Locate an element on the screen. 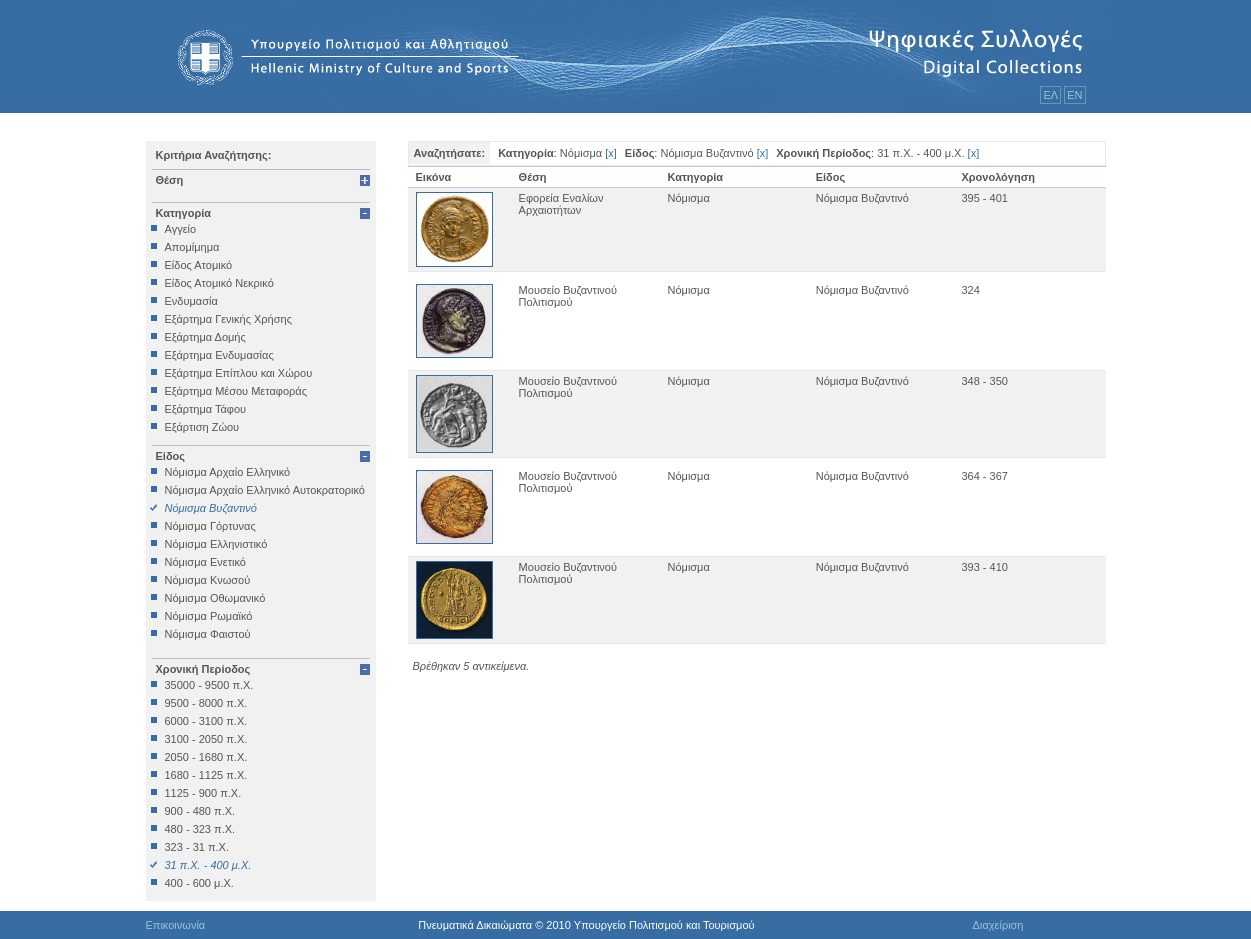 This screenshot has height=939, width=1251. Θέση is located at coordinates (170, 180).